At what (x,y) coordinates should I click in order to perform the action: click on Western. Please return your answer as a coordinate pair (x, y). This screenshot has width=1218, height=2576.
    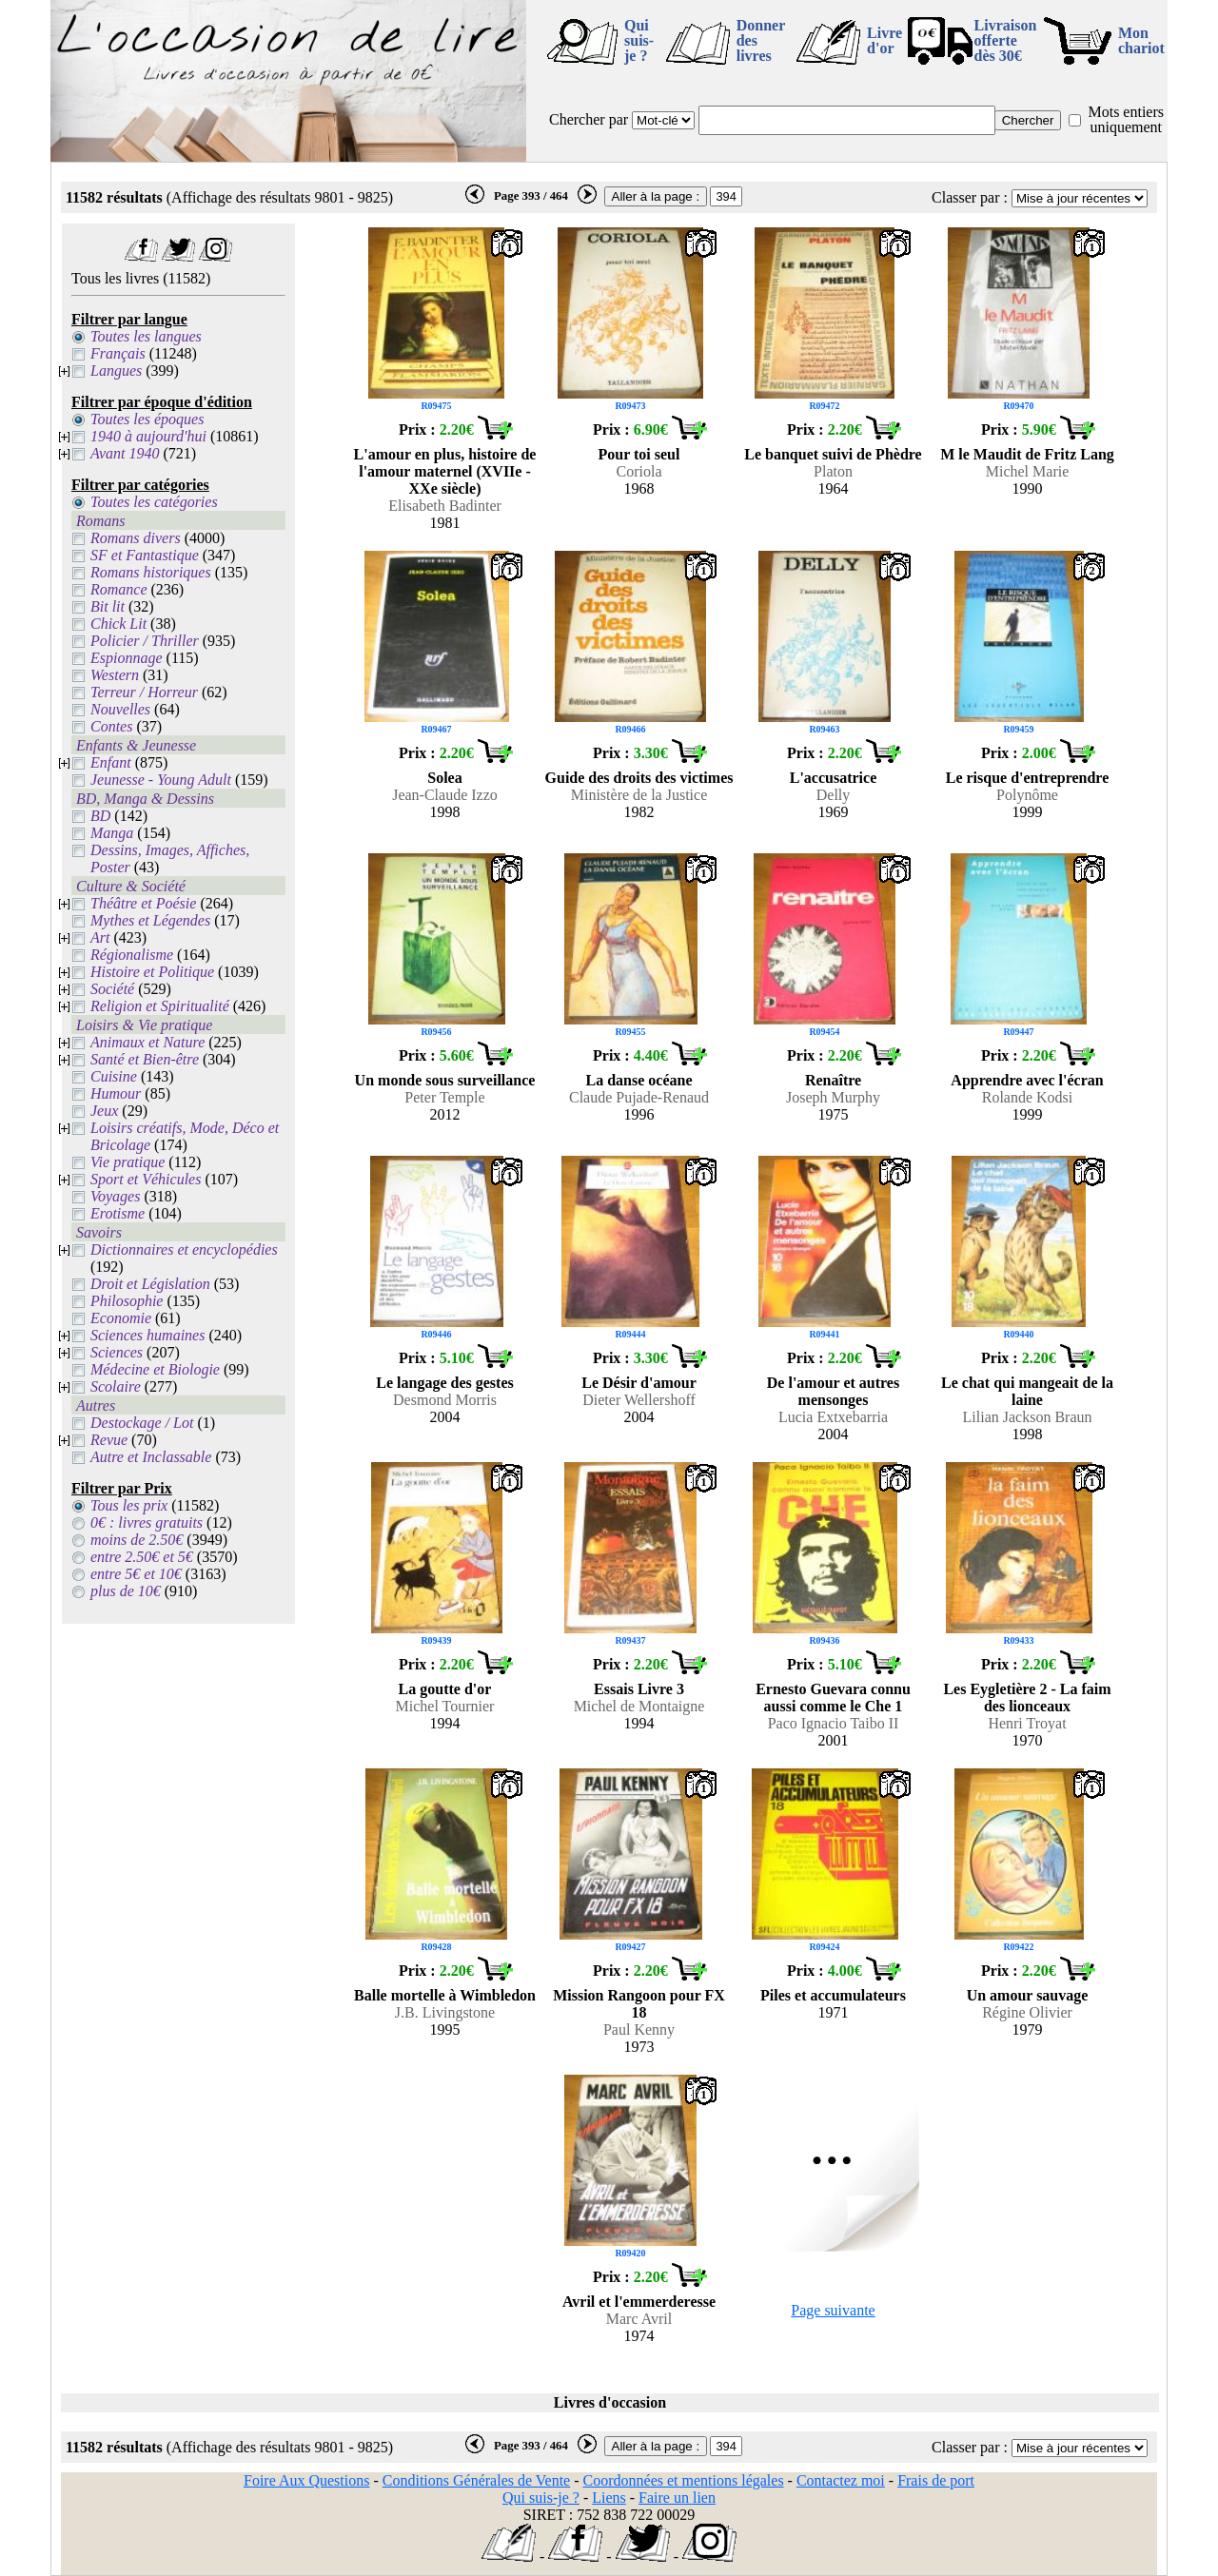
    Looking at the image, I should click on (114, 675).